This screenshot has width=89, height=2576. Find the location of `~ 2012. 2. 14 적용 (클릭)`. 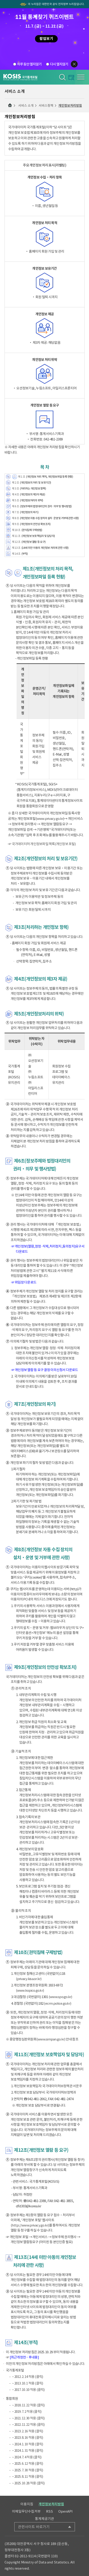

~ 2012. 2. 14 적용 (클릭) is located at coordinates (27, 2376).